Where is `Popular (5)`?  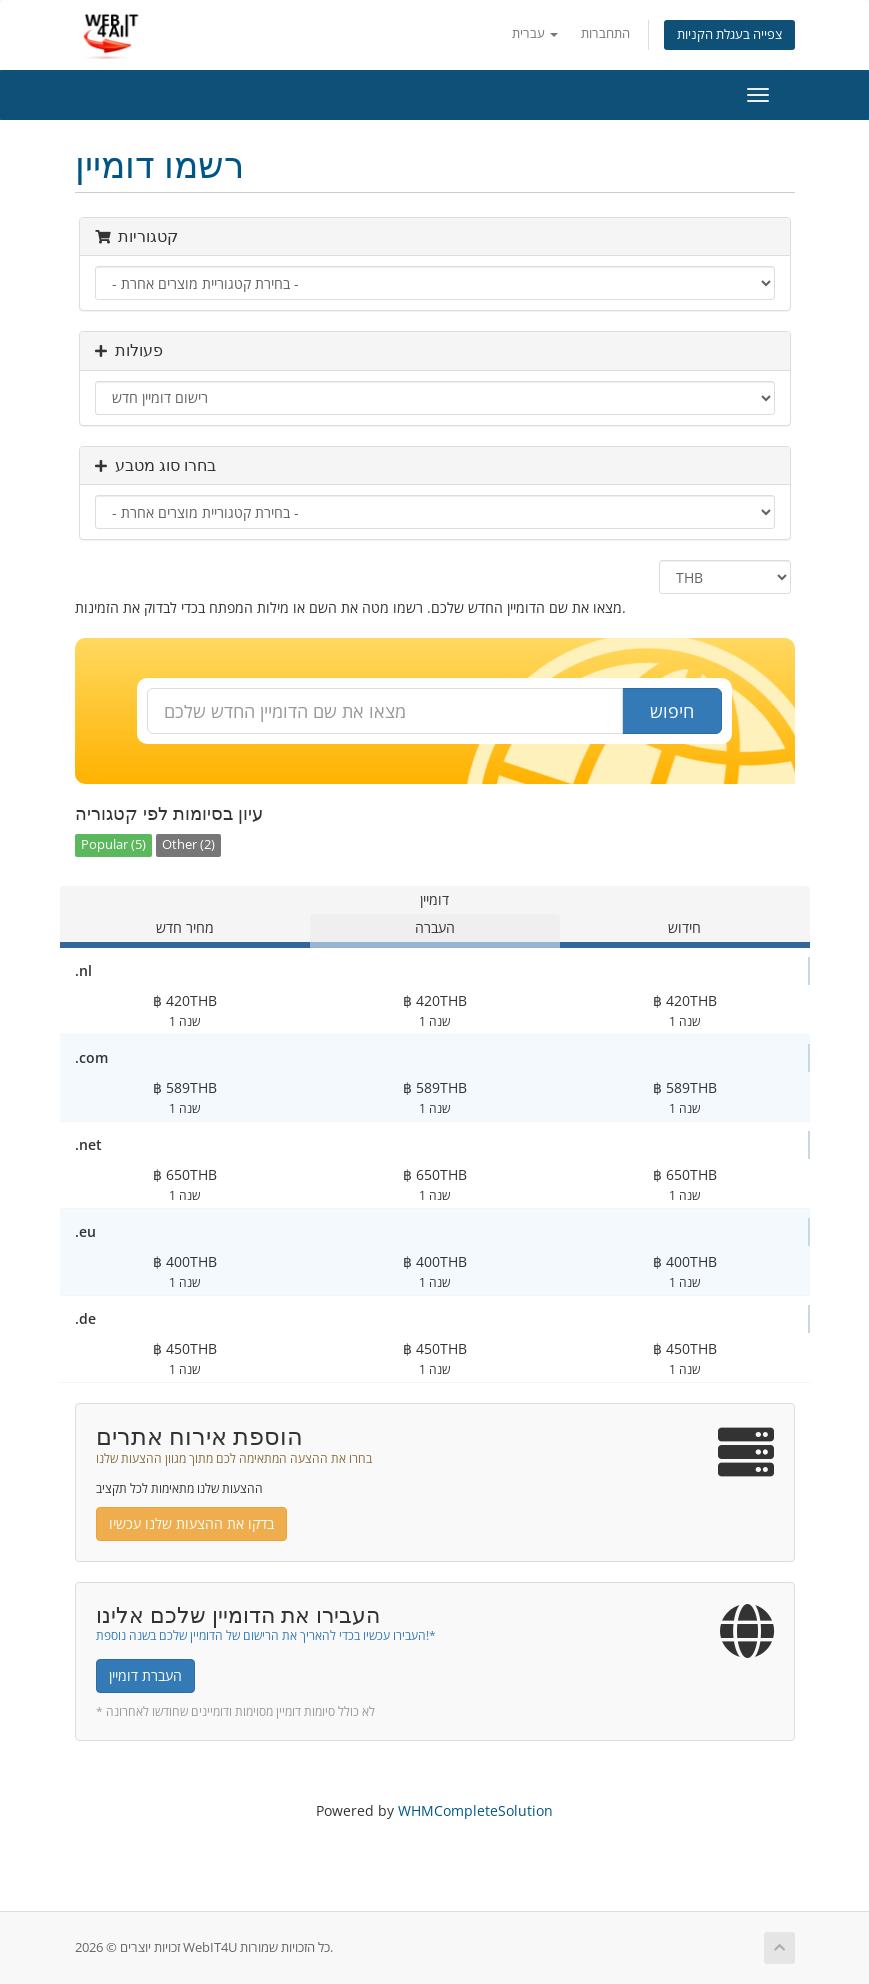
Popular (5) is located at coordinates (113, 844).